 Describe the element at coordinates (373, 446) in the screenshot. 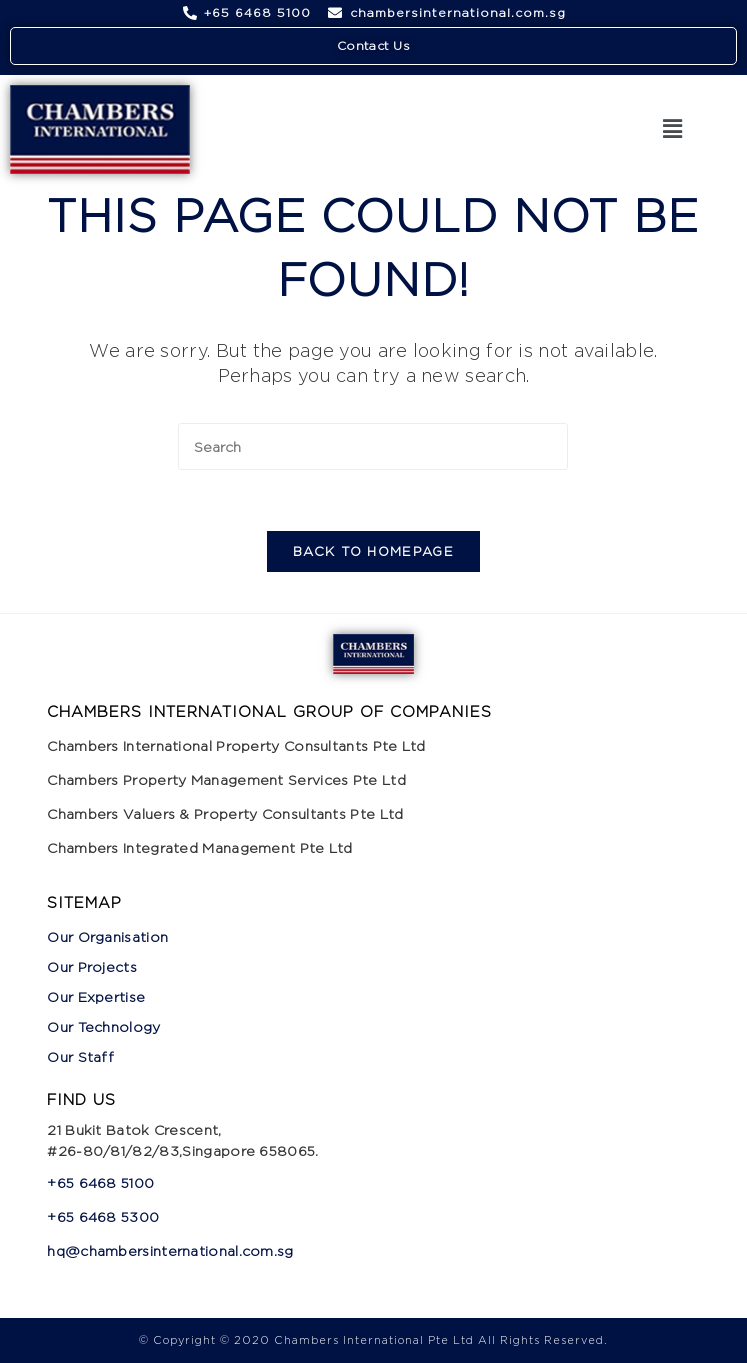

I see `[Insert search query]` at that location.